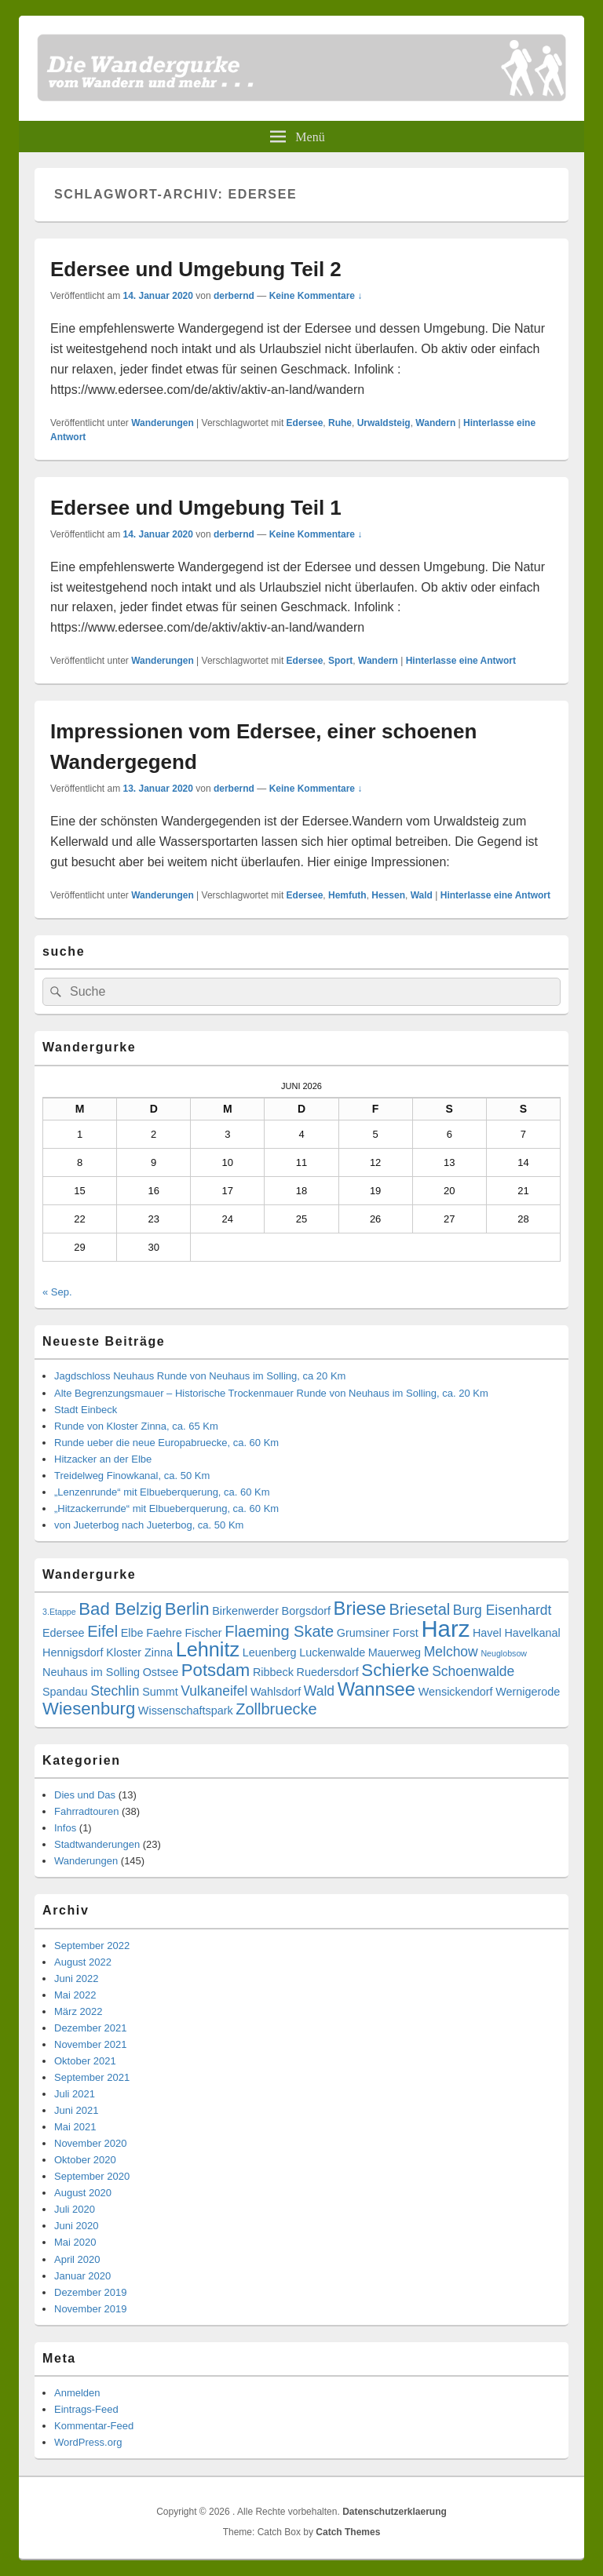  I want to click on Wald [Wald (4 Einträge)], so click(319, 1691).